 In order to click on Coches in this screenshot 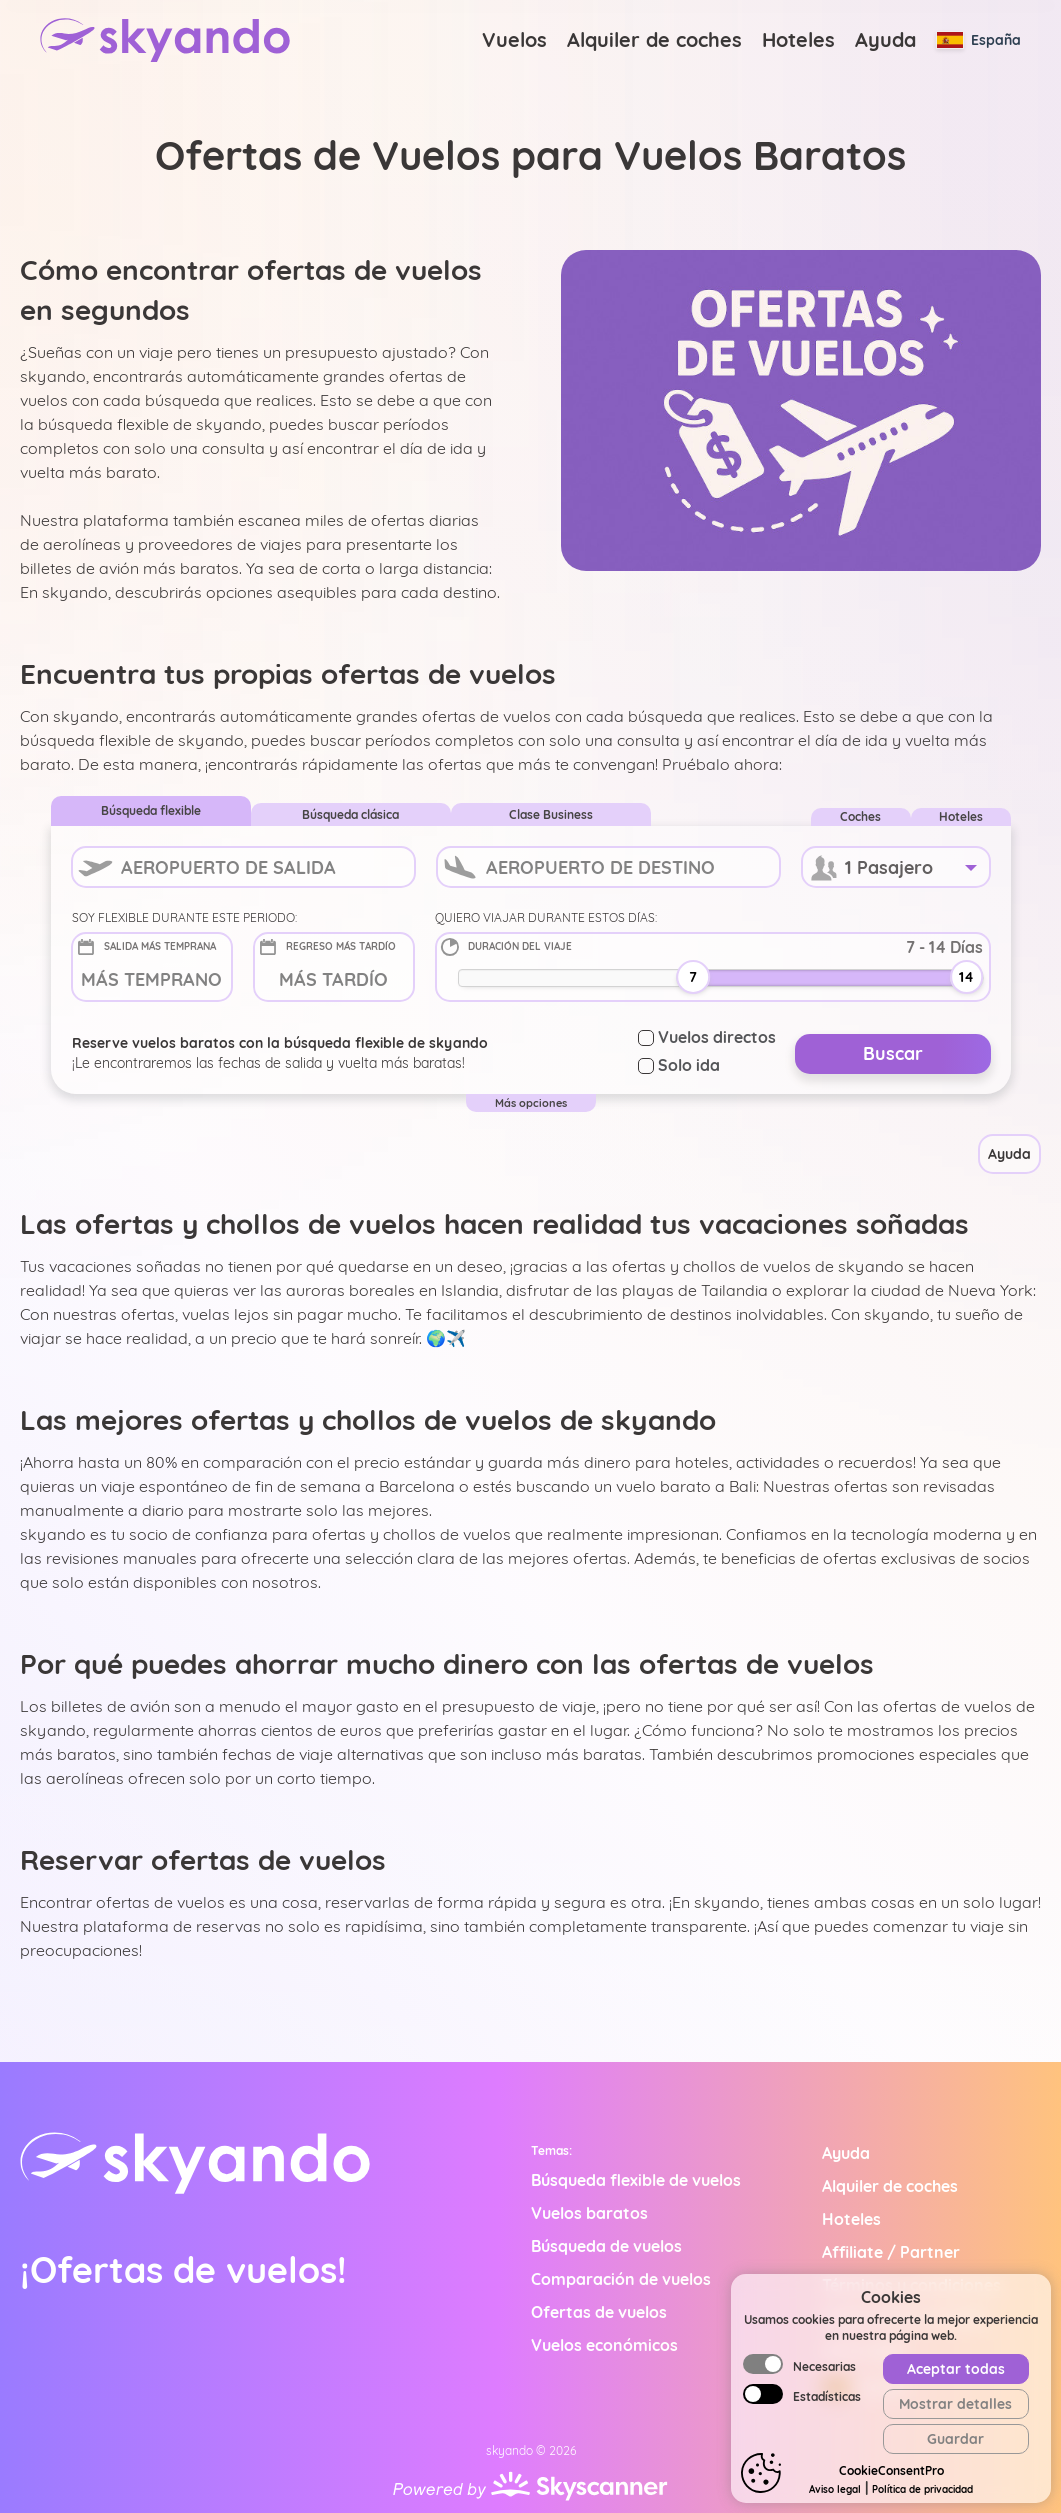, I will do `click(860, 816)`.